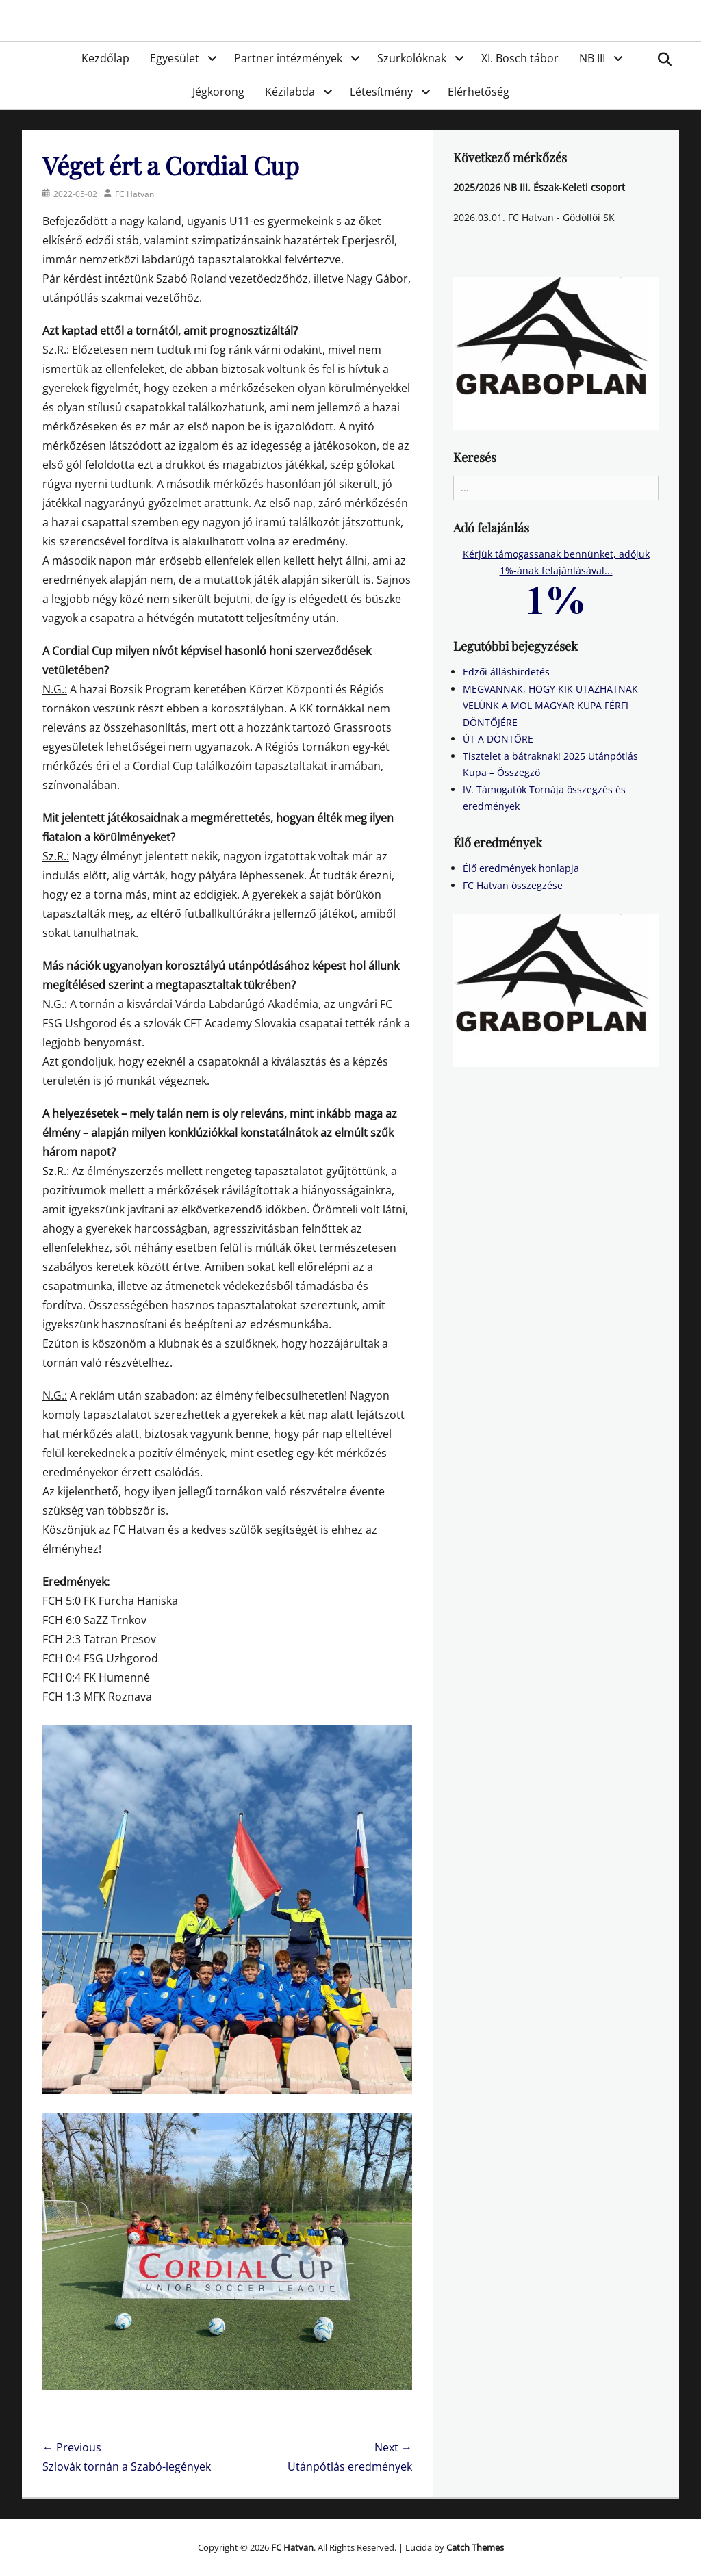  What do you see at coordinates (556, 576) in the screenshot?
I see `Kérjük támogassanak bennünket, adójuk 1%-ának felajánlásával...` at bounding box center [556, 576].